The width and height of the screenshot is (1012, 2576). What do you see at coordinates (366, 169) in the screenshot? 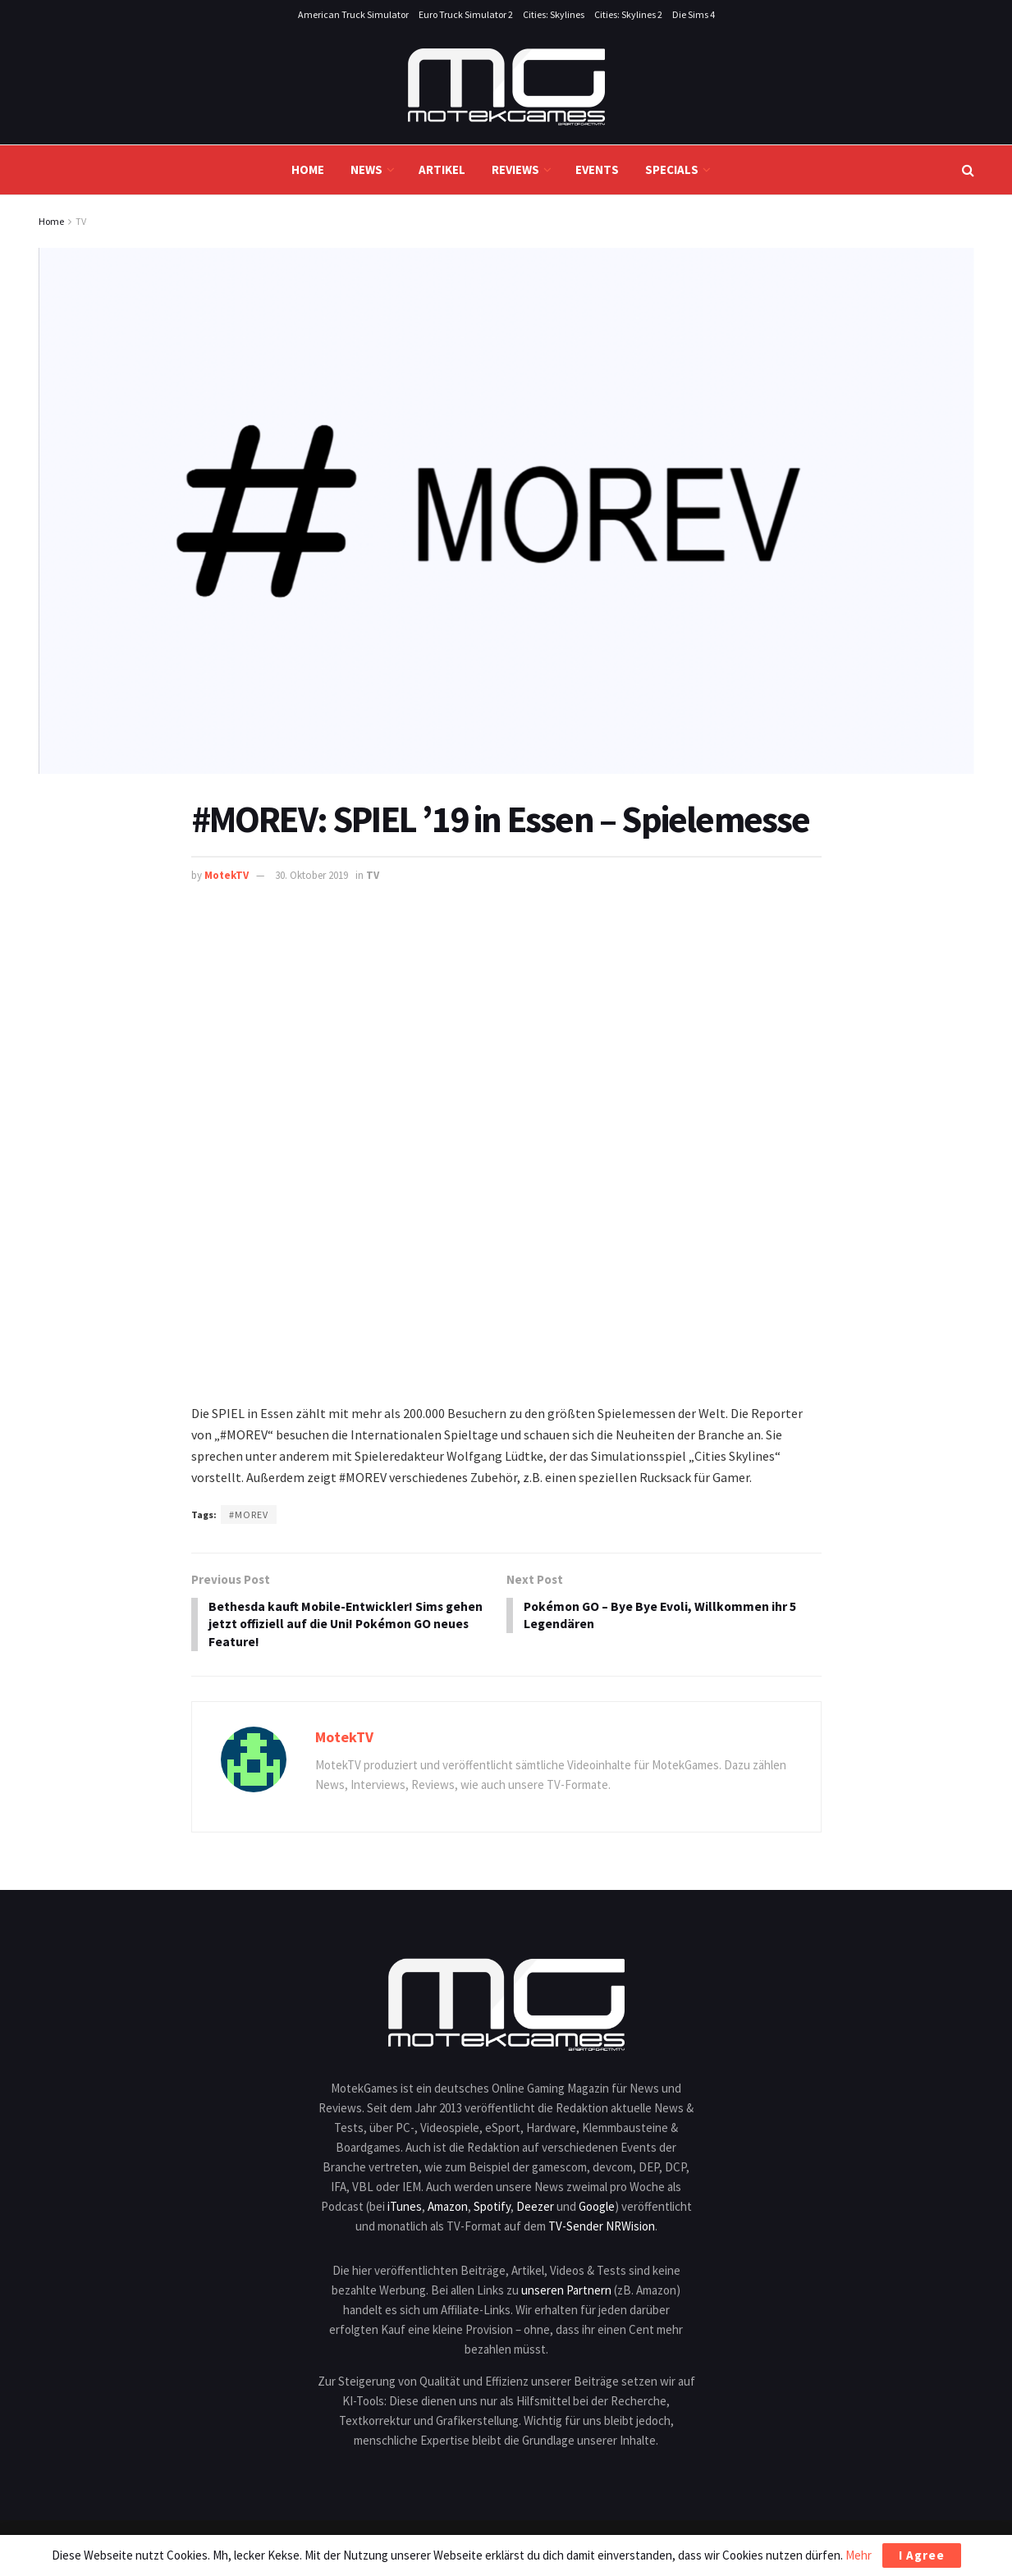
I see `News` at bounding box center [366, 169].